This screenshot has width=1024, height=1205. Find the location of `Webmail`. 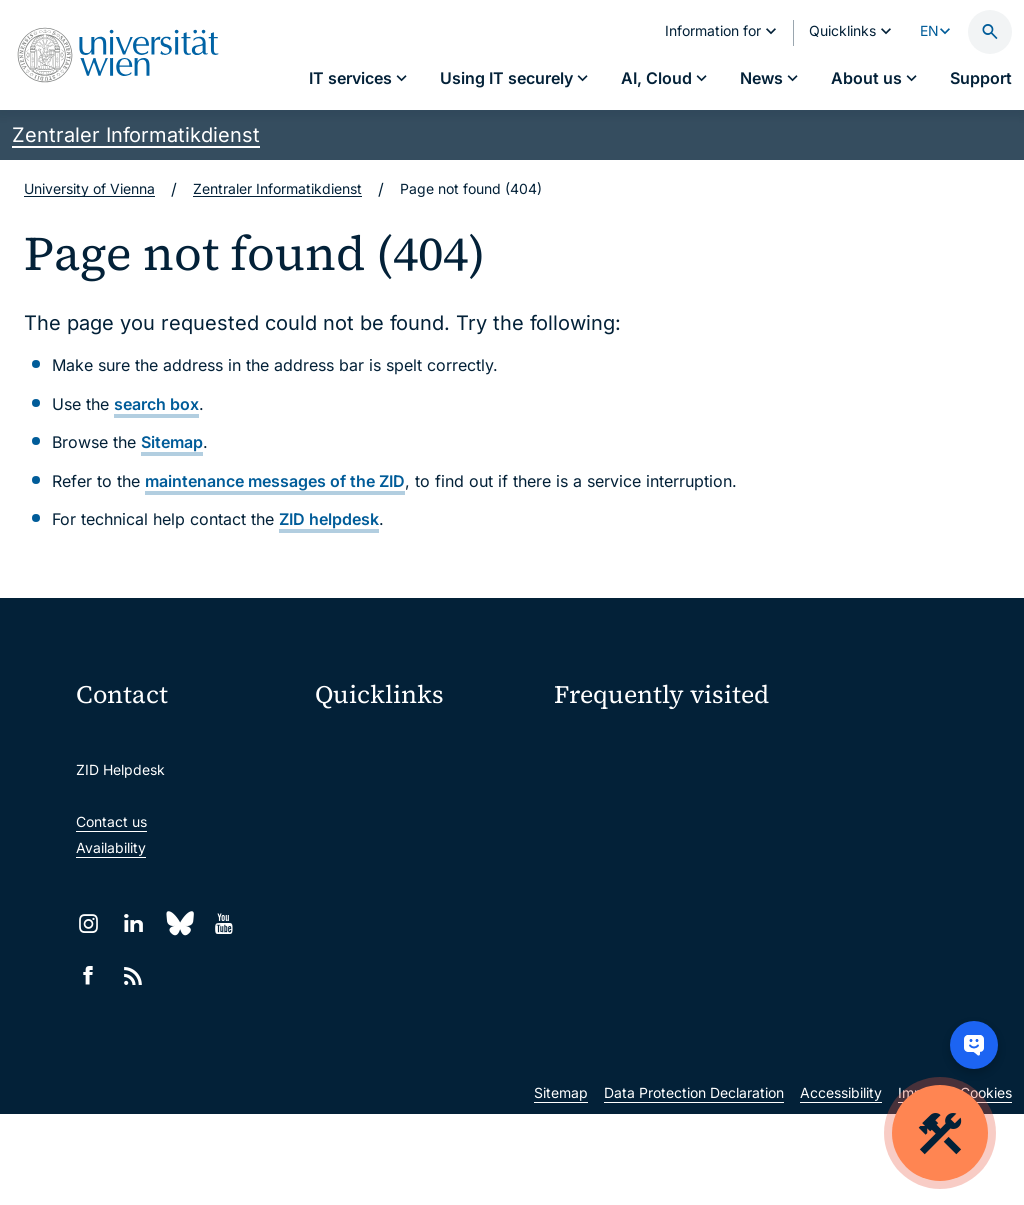

Webmail is located at coordinates (356, 785).